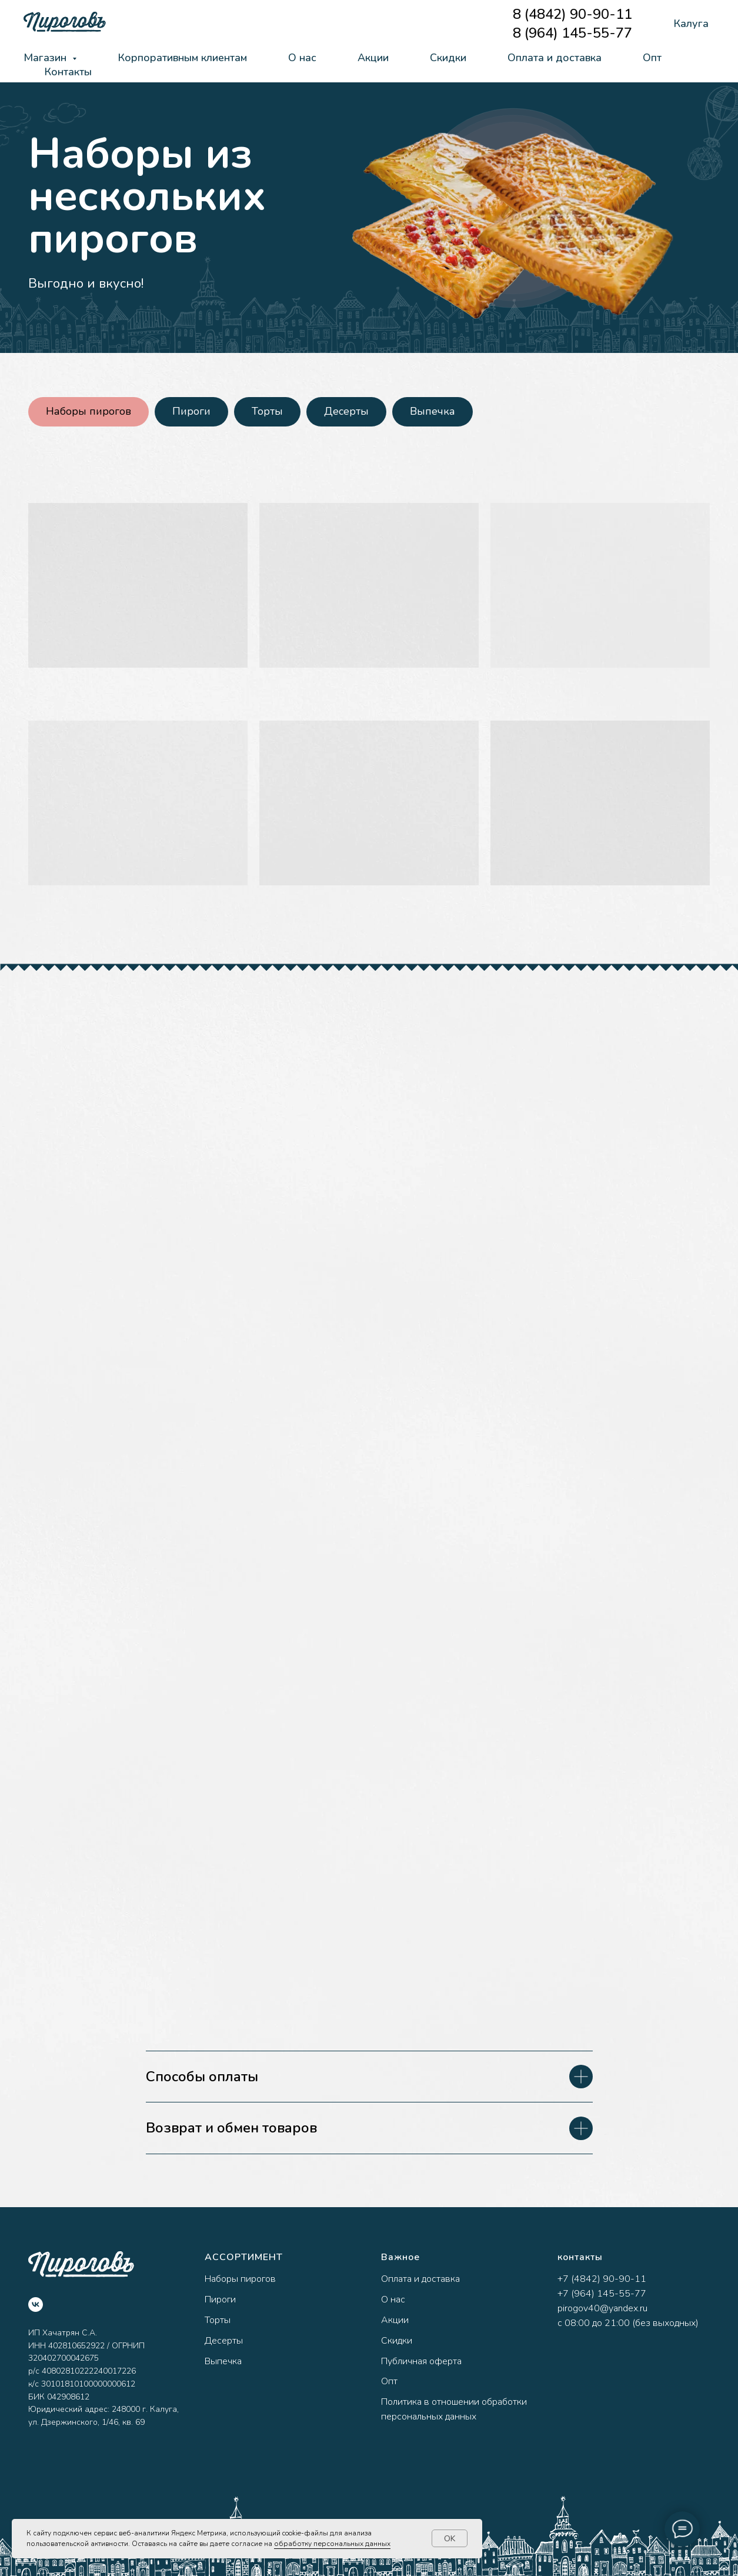 The image size is (738, 2576). What do you see at coordinates (302, 58) in the screenshot?
I see `О нас` at bounding box center [302, 58].